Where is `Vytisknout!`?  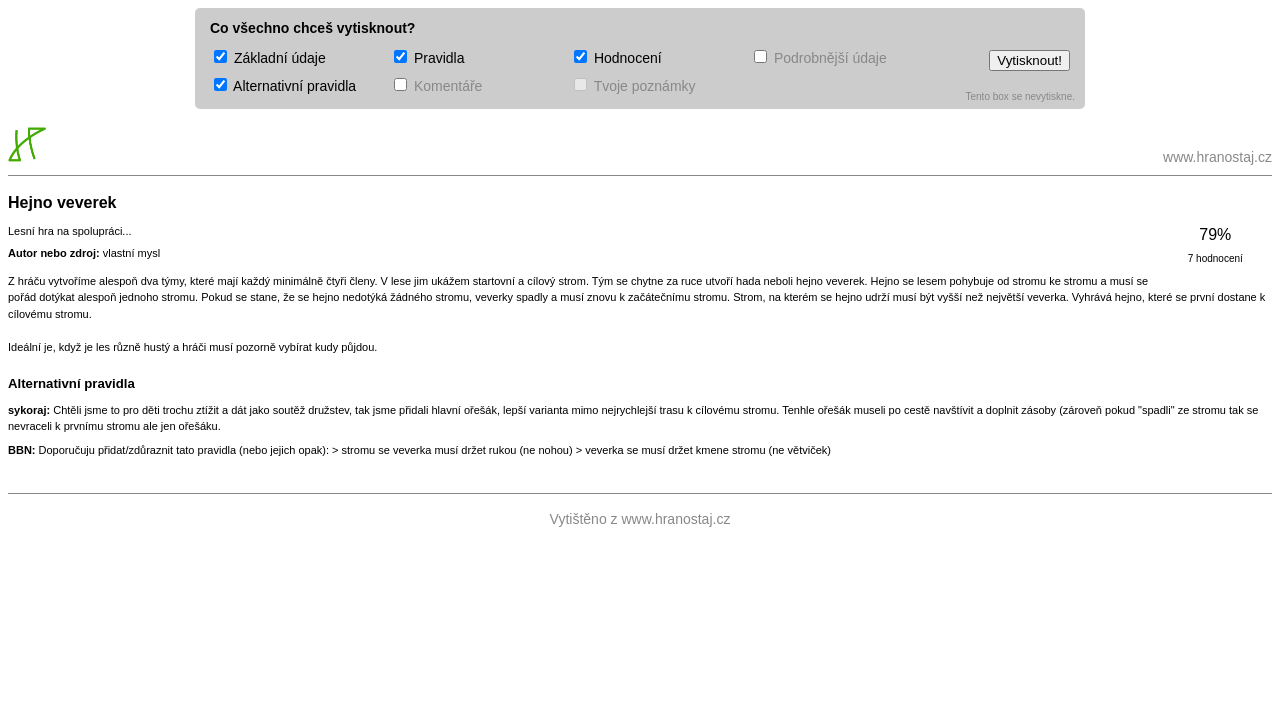 Vytisknout! is located at coordinates (1029, 60).